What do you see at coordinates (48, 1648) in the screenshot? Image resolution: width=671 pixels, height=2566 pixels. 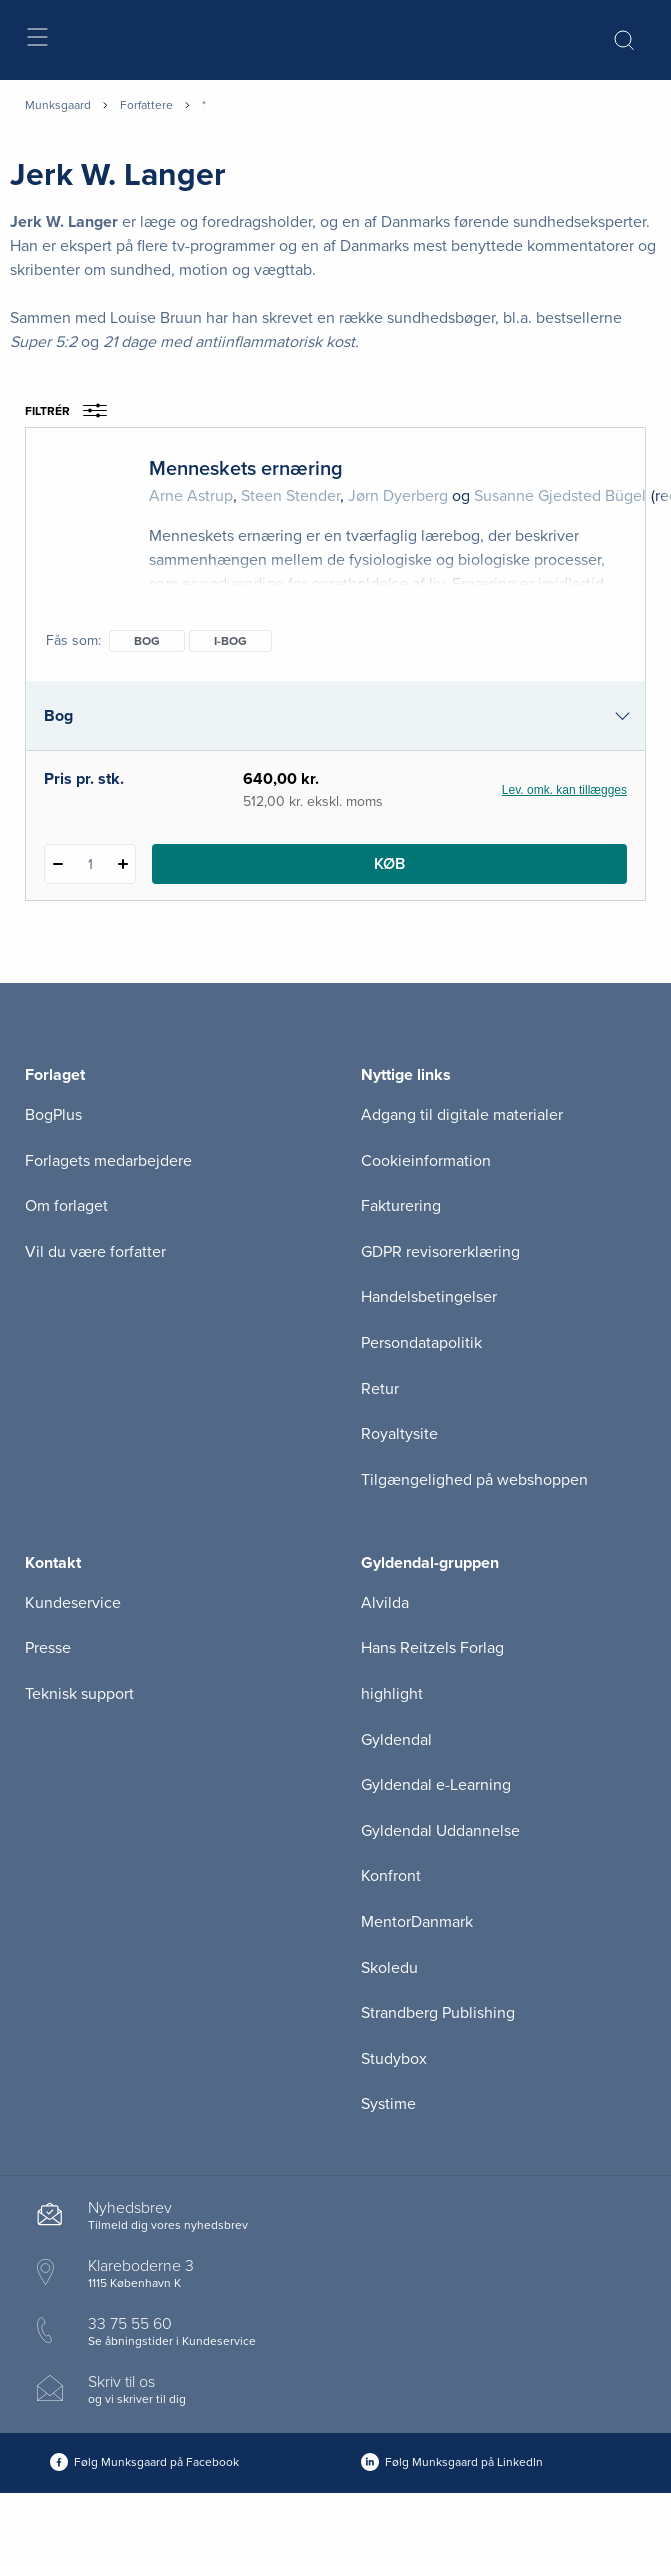 I see `Presse` at bounding box center [48, 1648].